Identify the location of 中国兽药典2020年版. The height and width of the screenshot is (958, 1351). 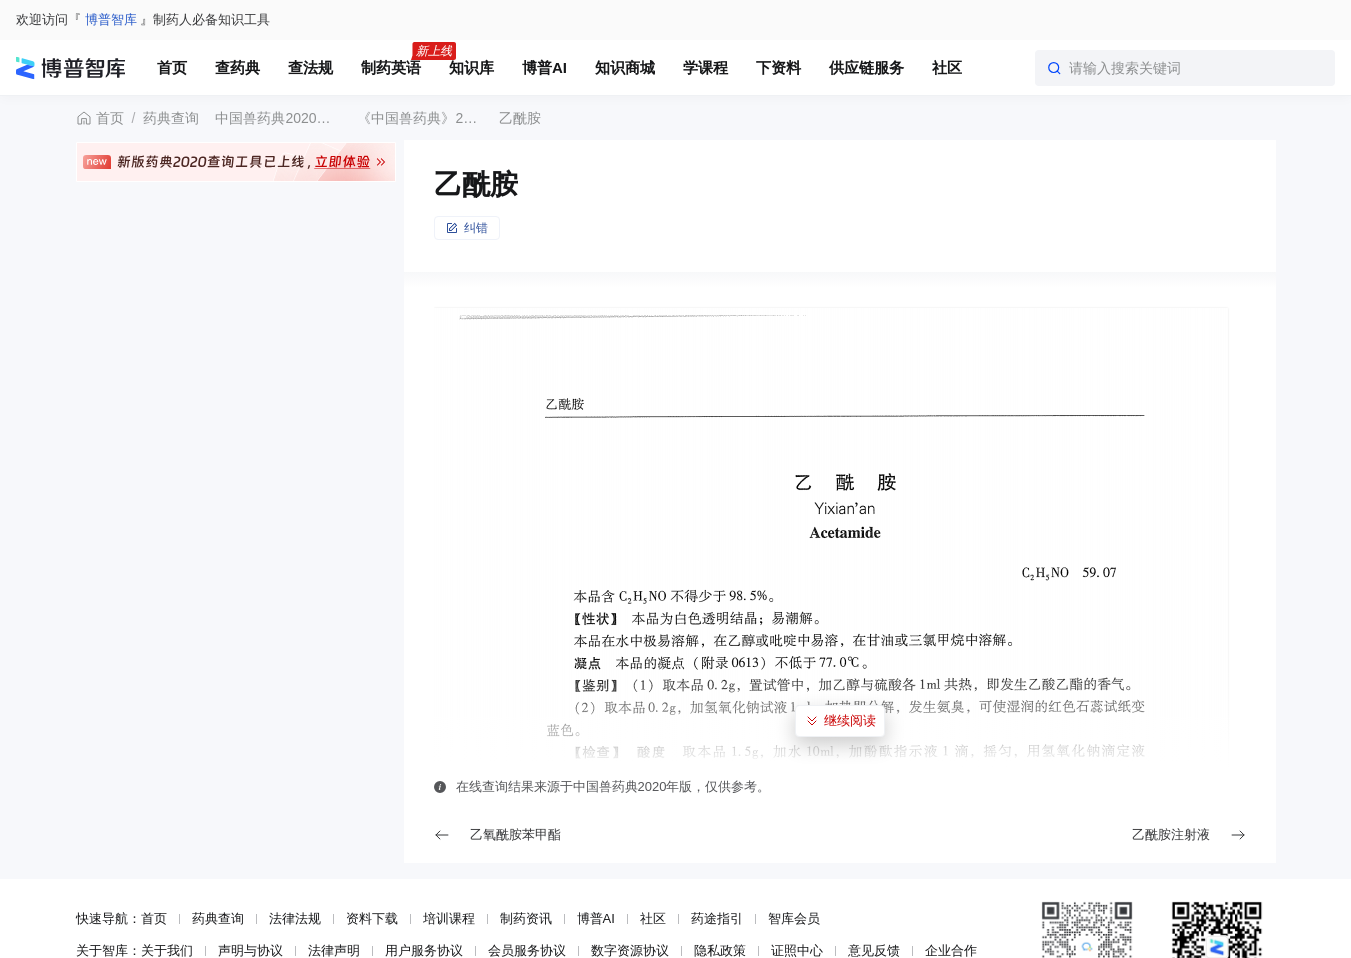
(278, 118).